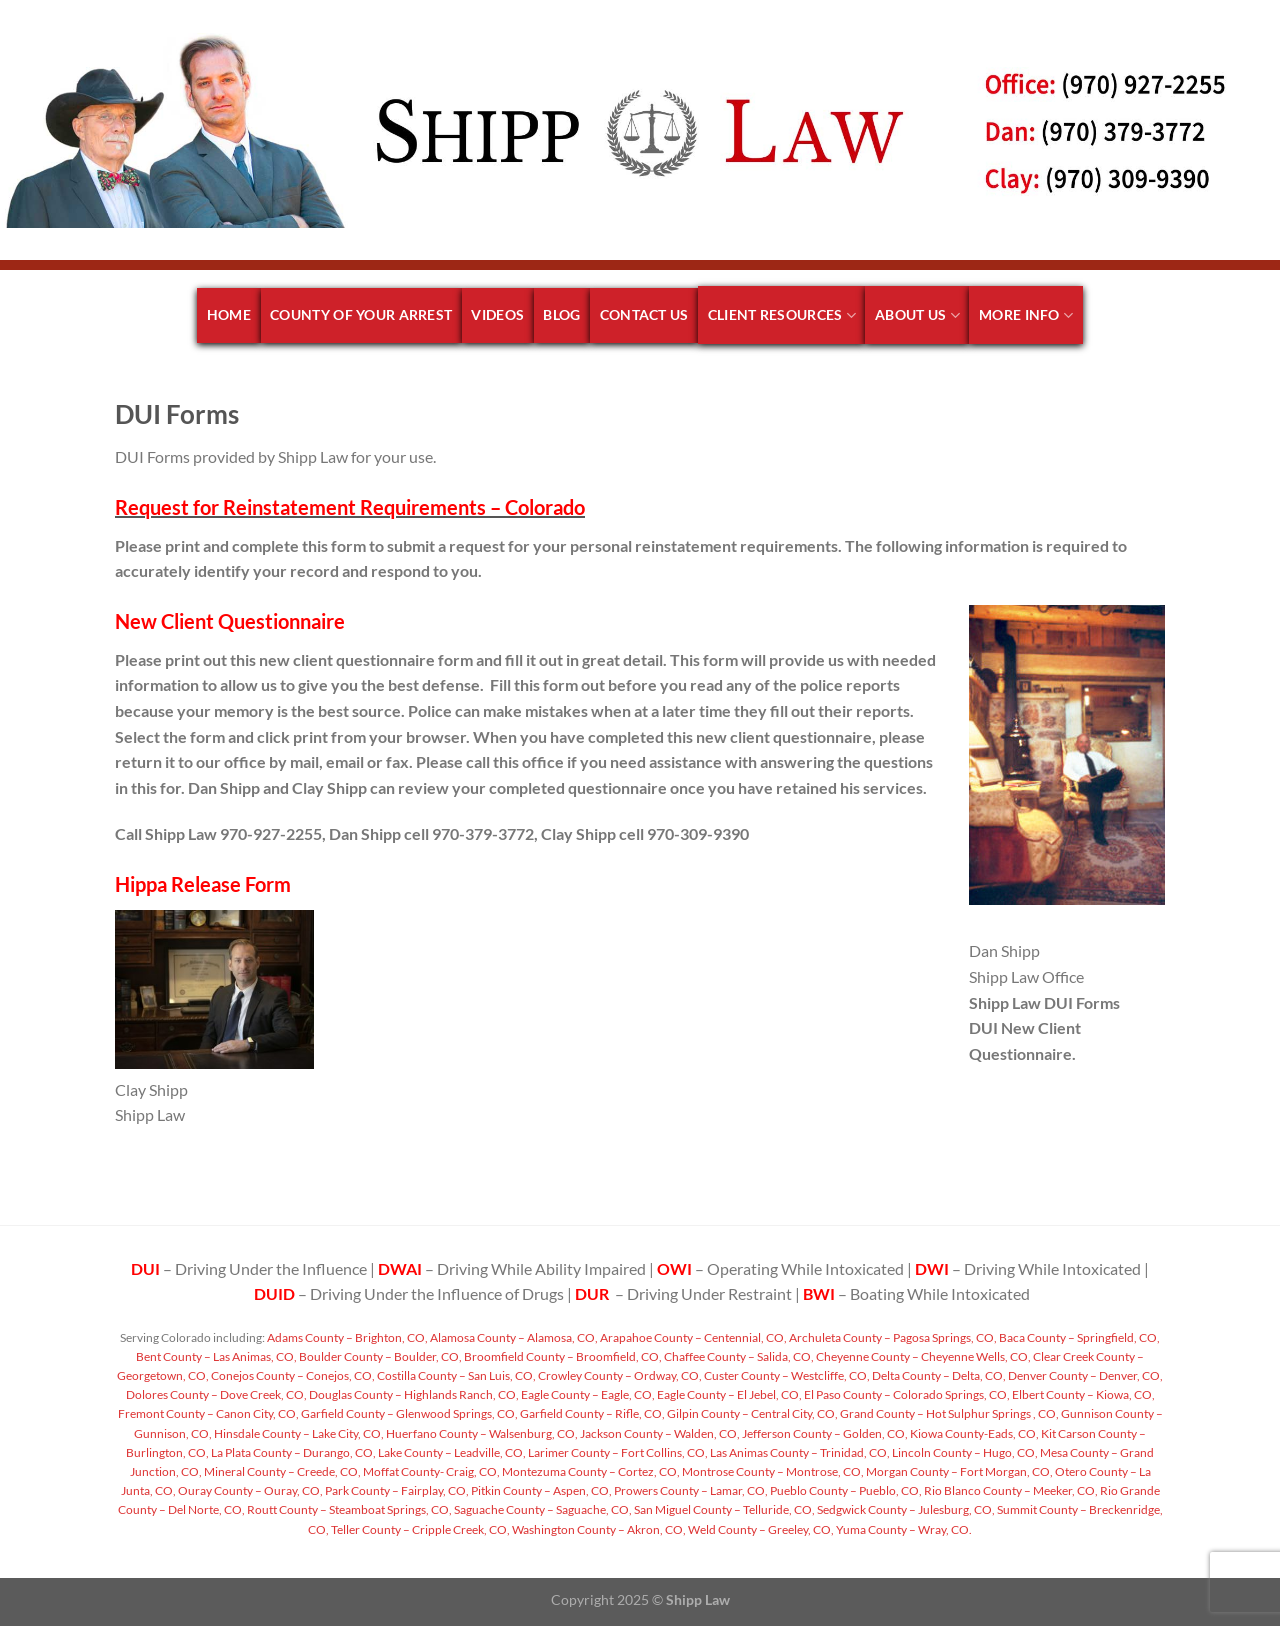  Describe the element at coordinates (408, 1413) in the screenshot. I see `Garfield County – Glenwood Springs, CO,` at that location.